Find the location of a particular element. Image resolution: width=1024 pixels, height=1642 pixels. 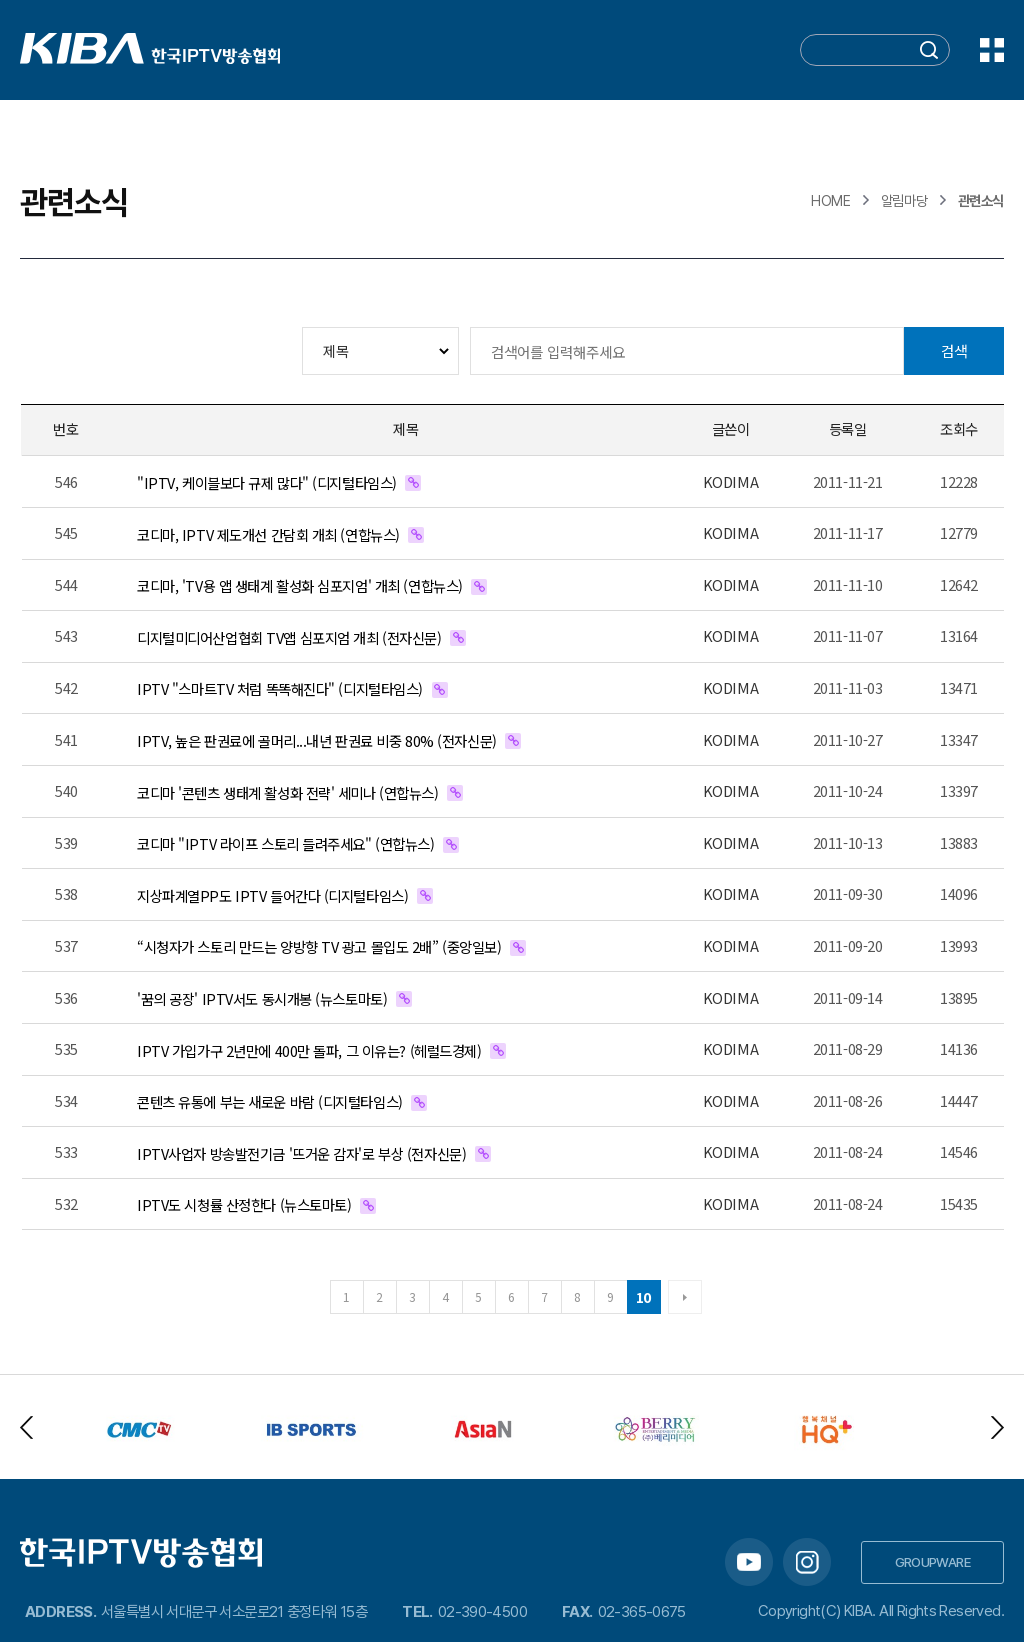

코디마 '콘텐츠 생태계 활성화 전략' 세미나 (연합뉴스) is located at coordinates (288, 792).